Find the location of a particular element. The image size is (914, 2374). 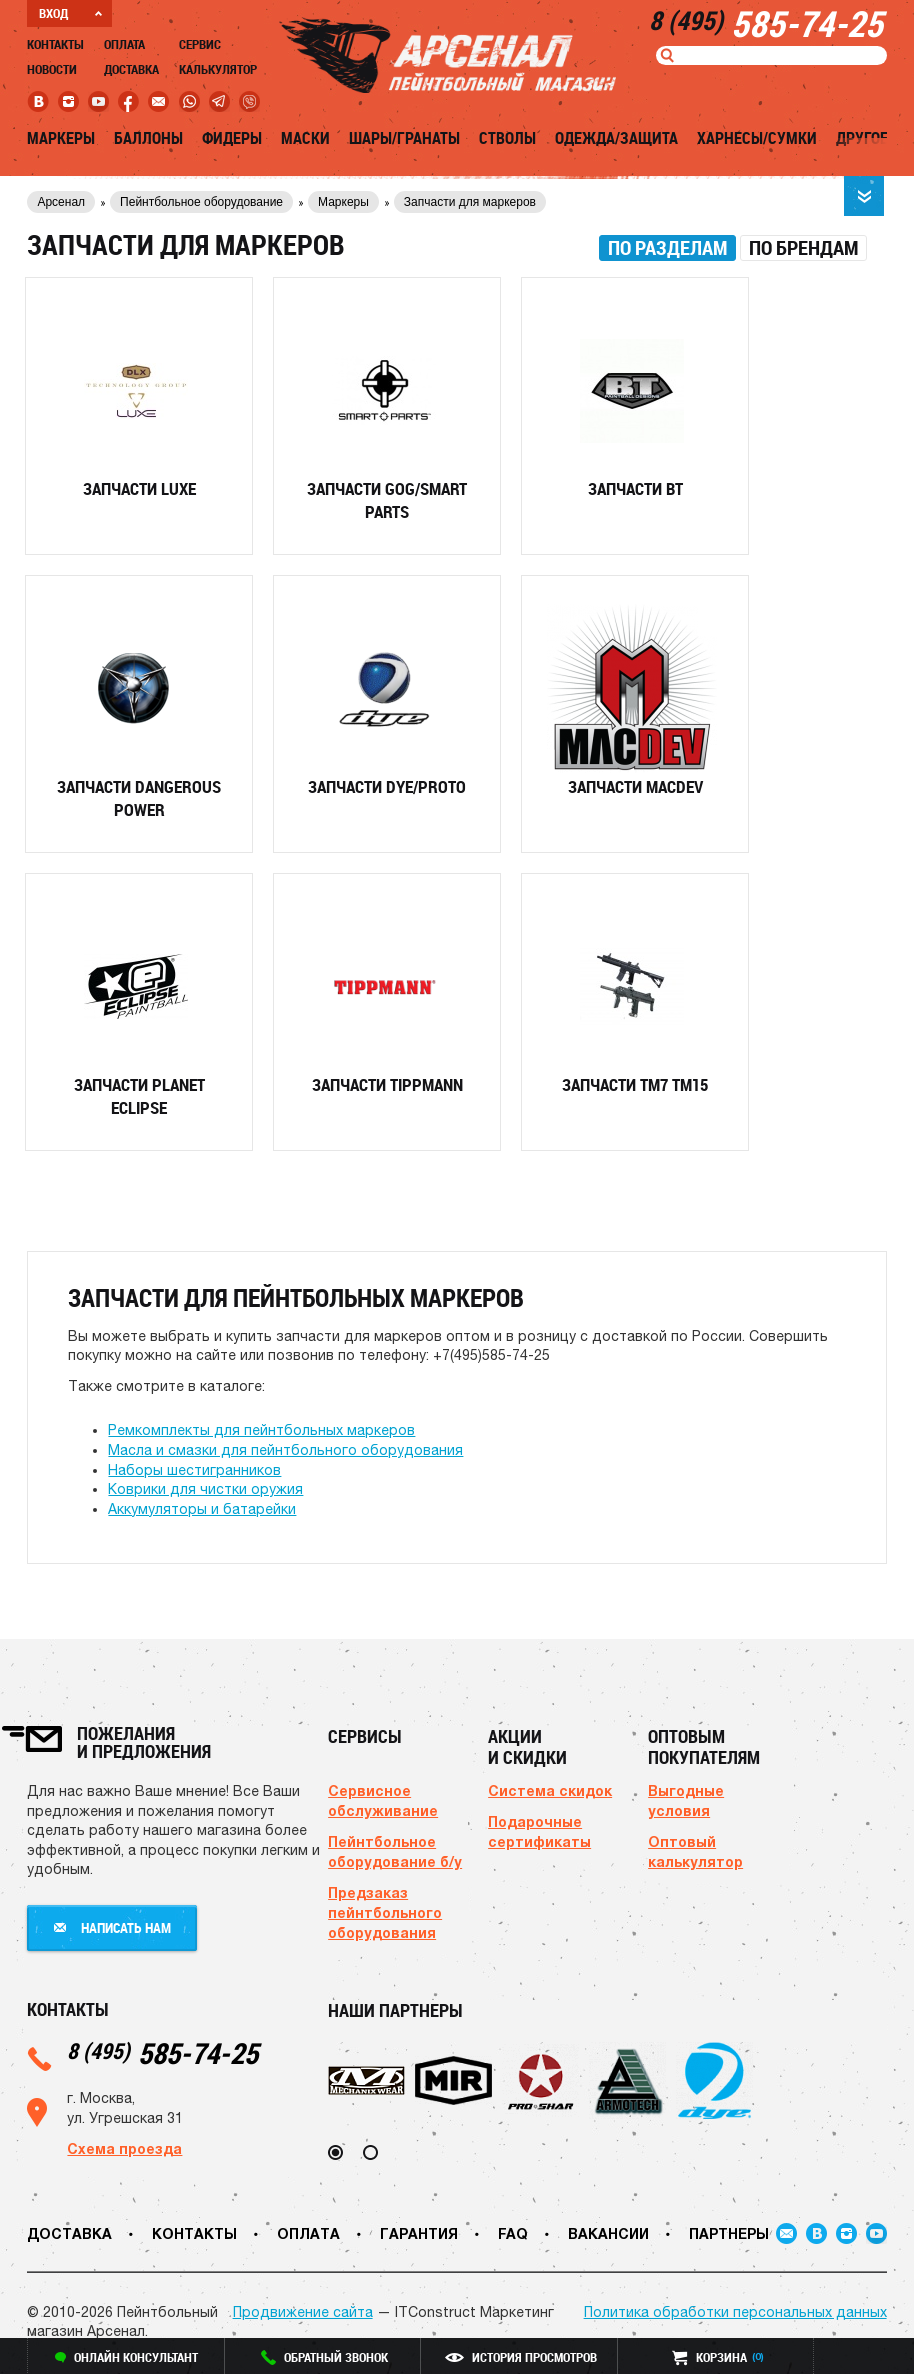

Оплата is located at coordinates (124, 44).